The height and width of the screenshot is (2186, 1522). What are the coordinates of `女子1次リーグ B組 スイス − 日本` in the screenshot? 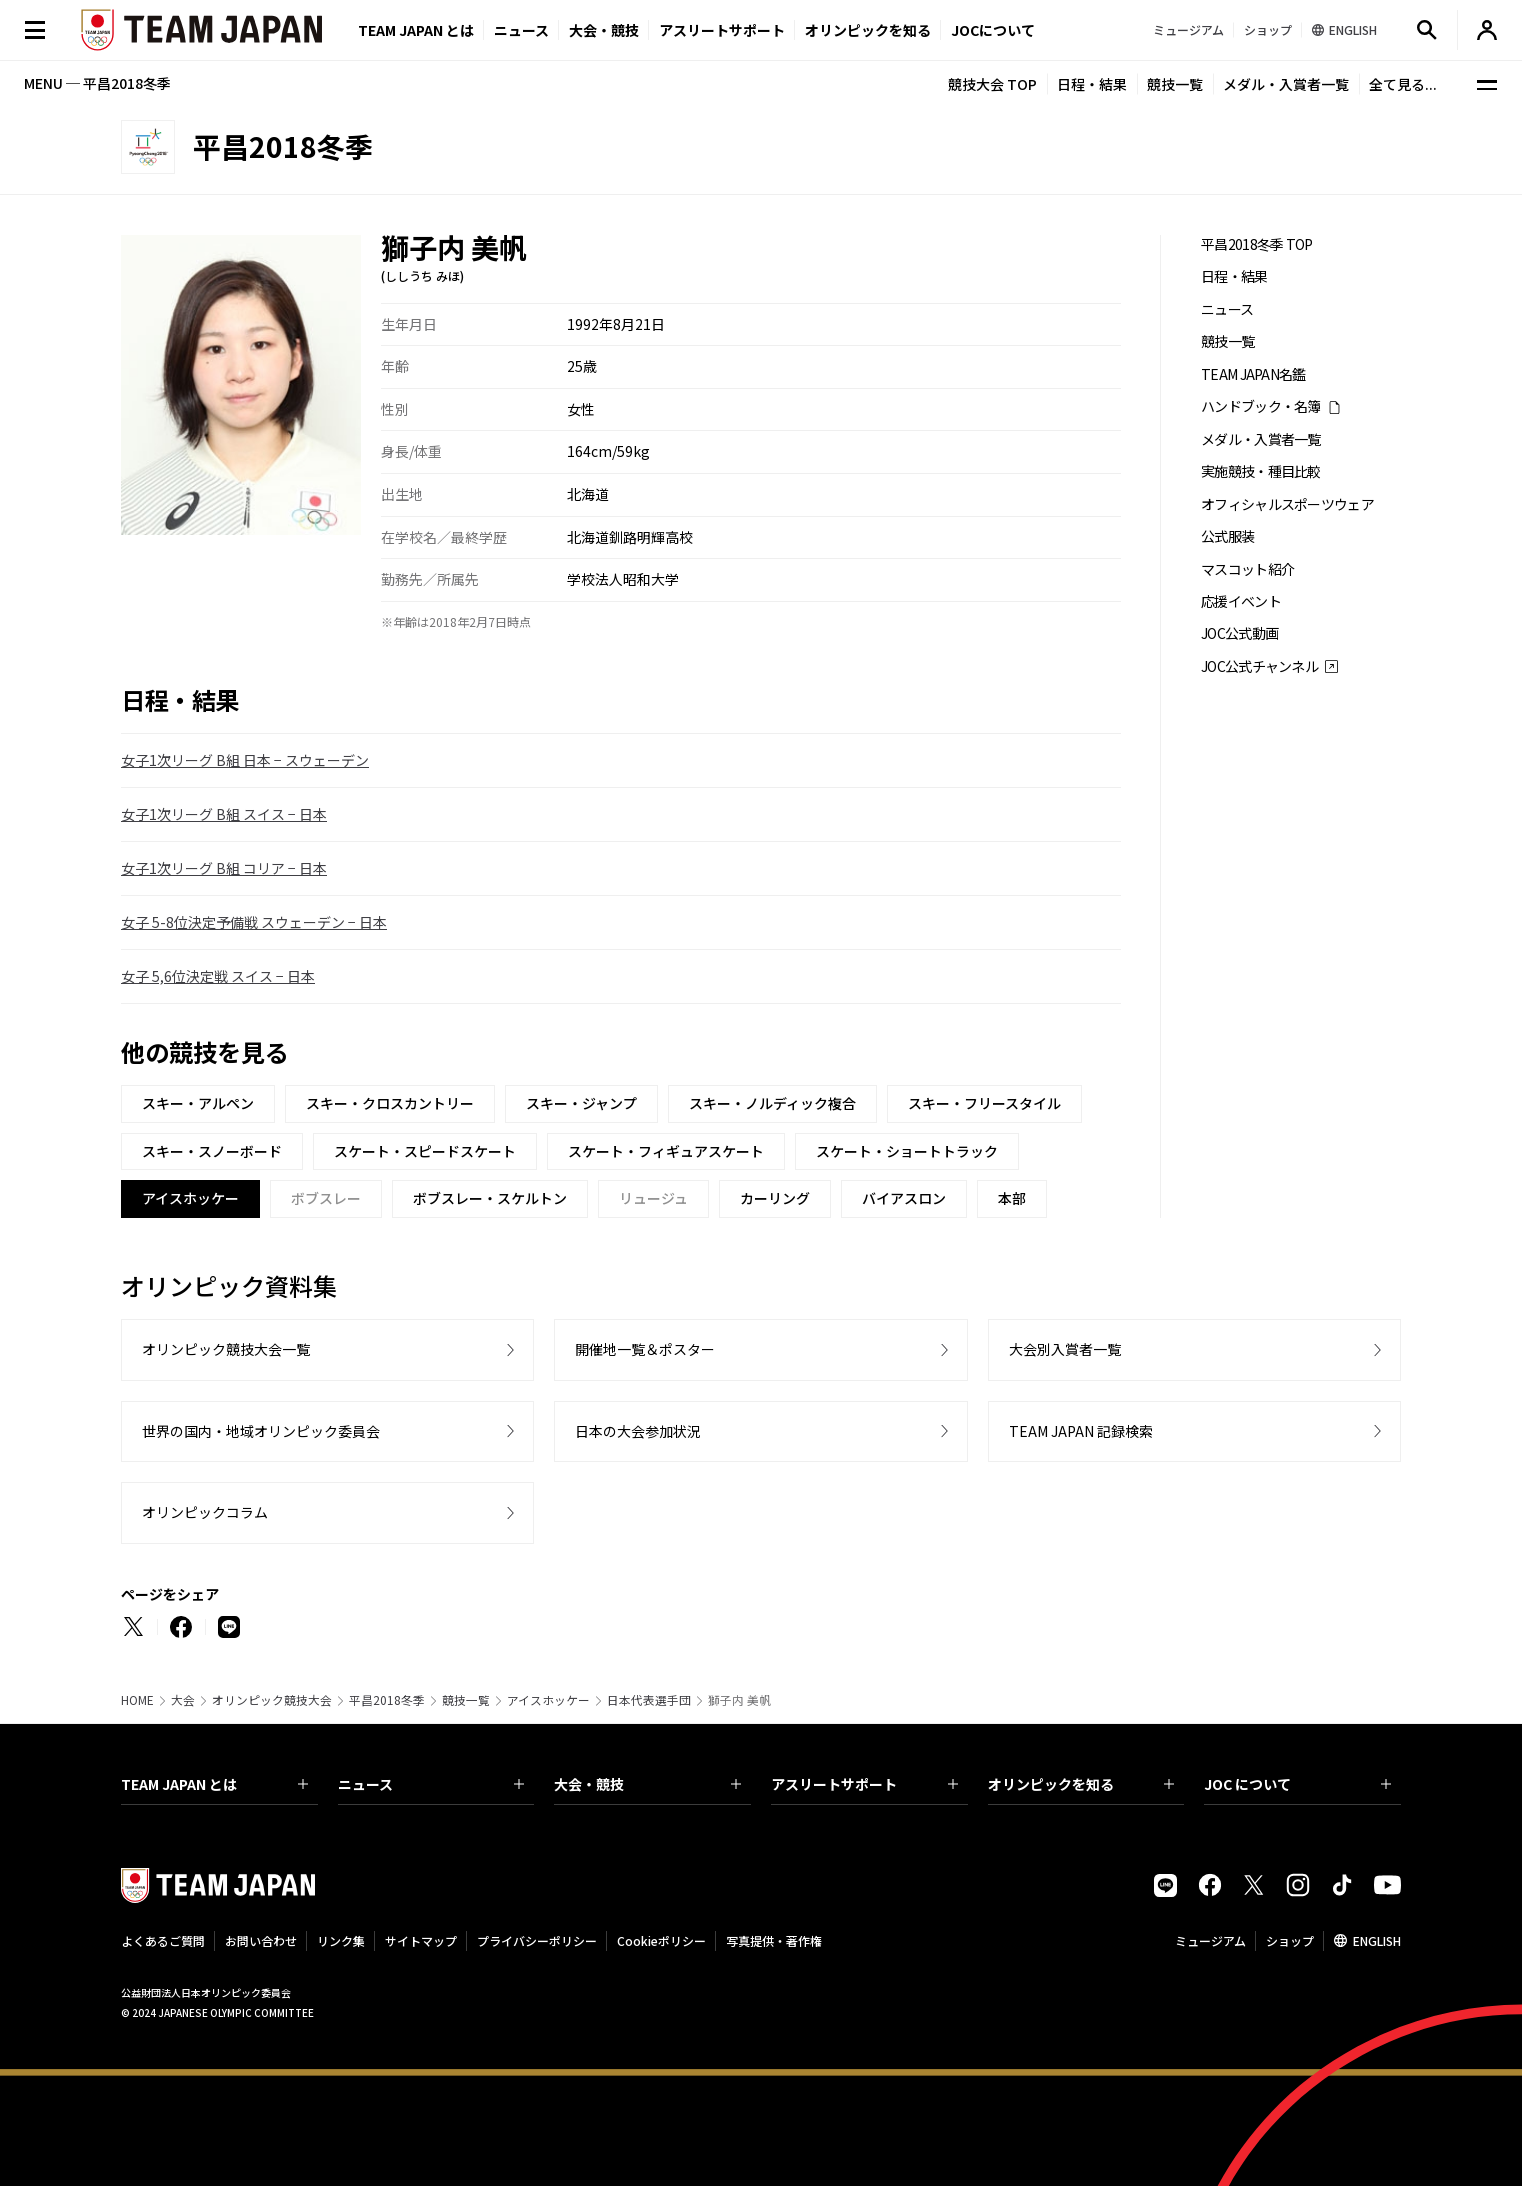 It's located at (224, 814).